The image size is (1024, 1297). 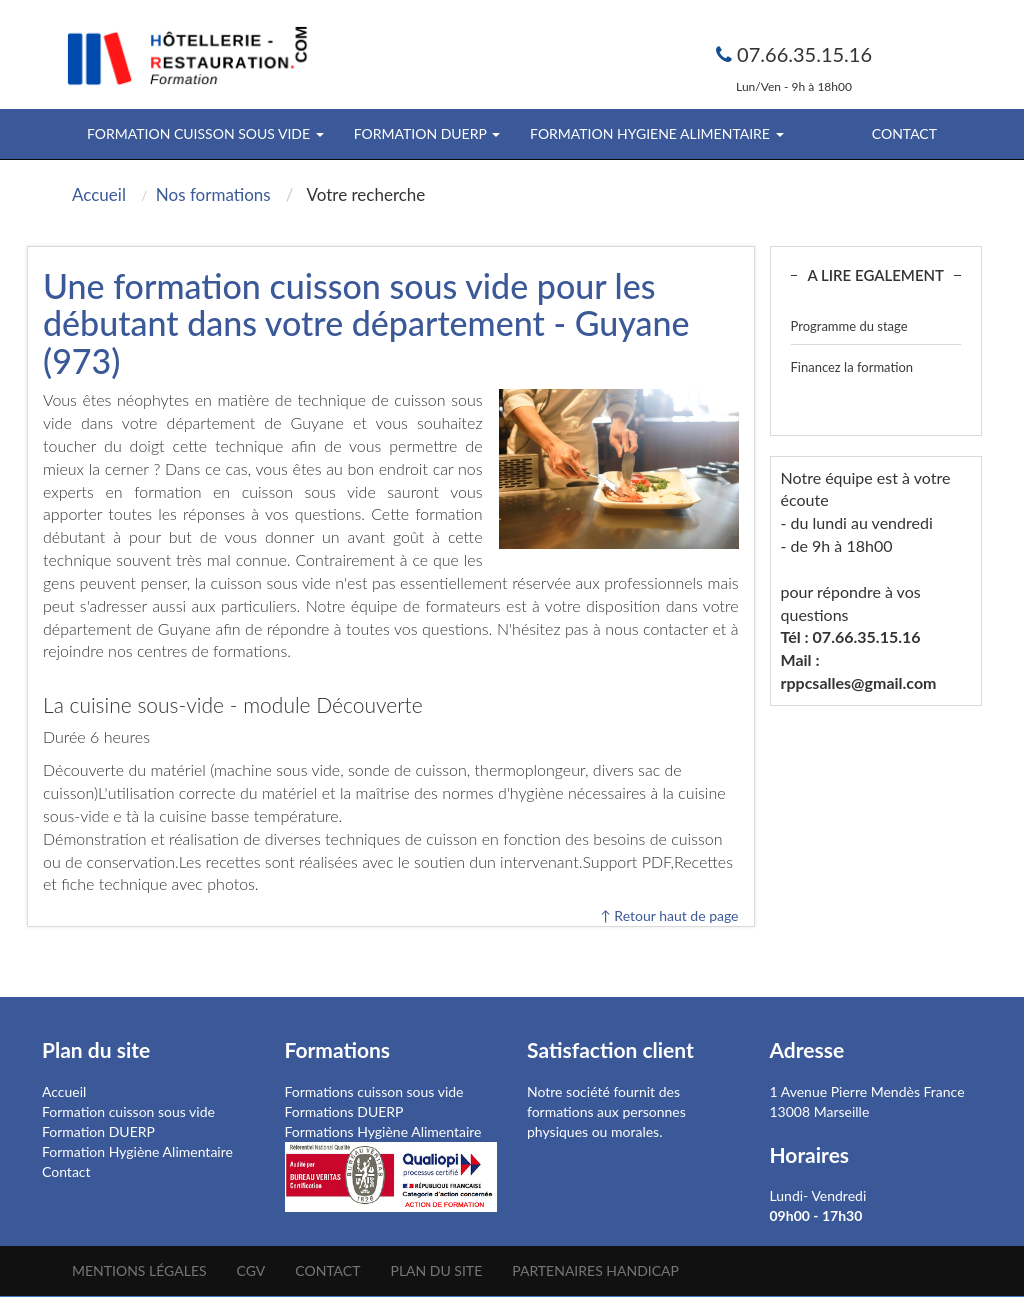 What do you see at coordinates (205, 133) in the screenshot?
I see `FORMATION CUISSON SOUS VIDE [button]` at bounding box center [205, 133].